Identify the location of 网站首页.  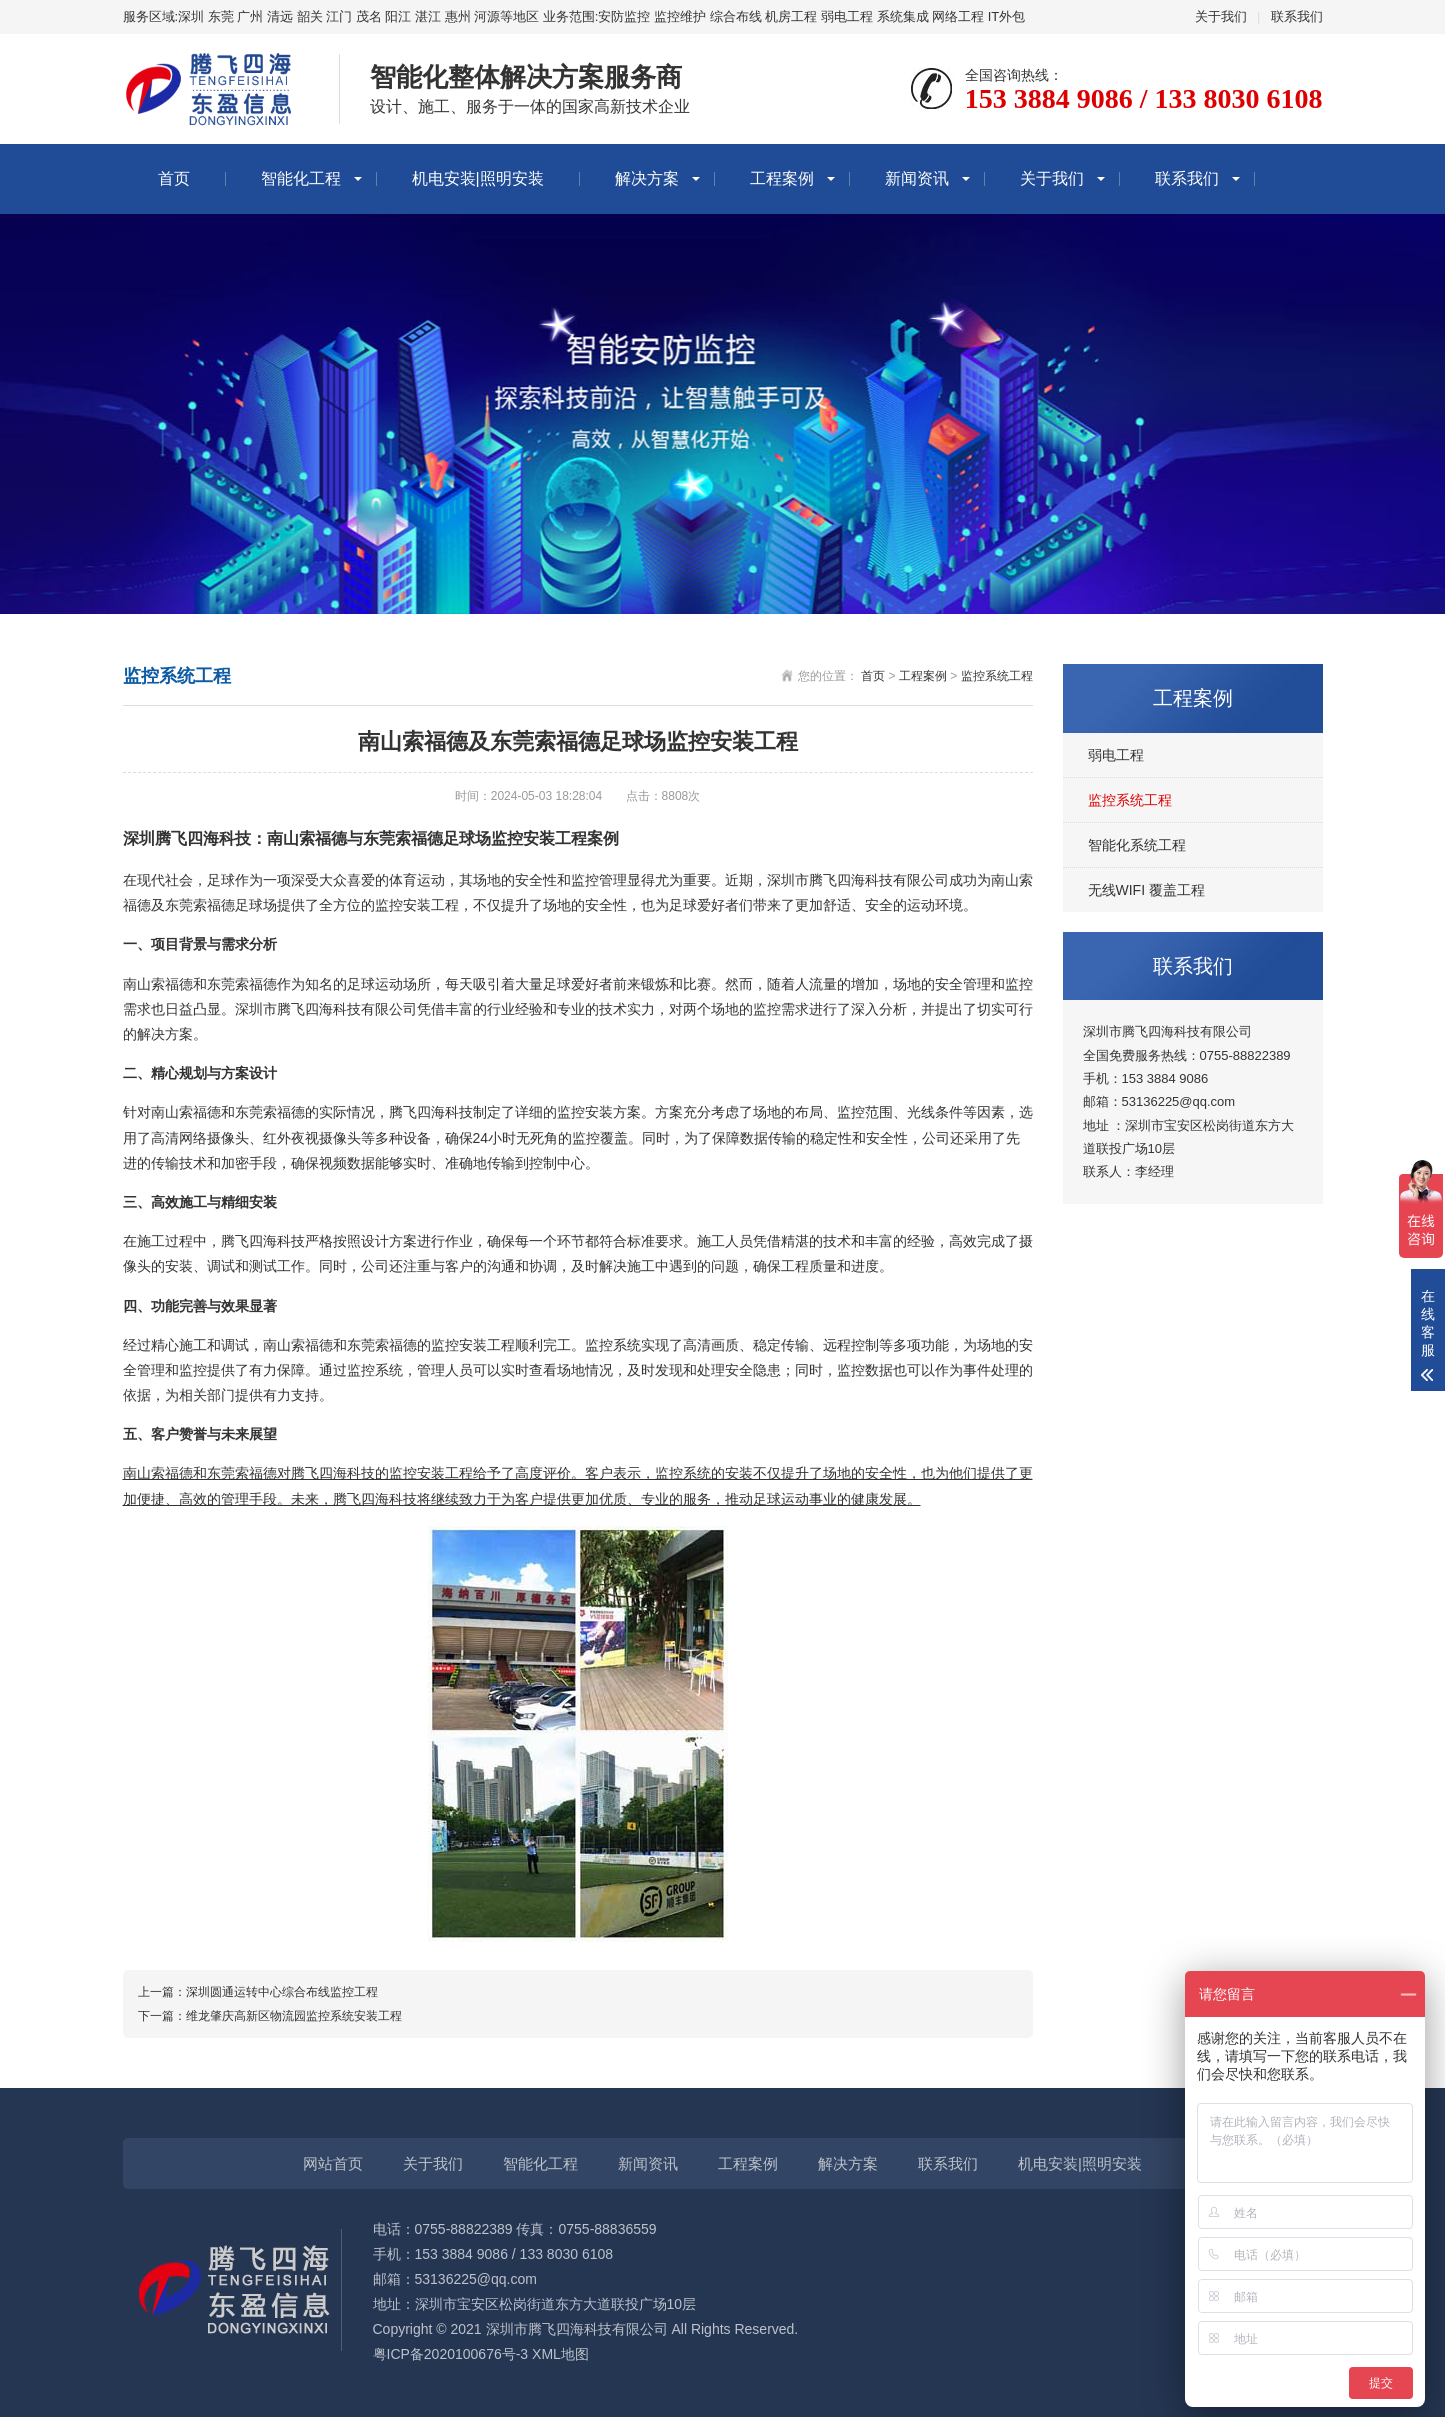
(333, 2163).